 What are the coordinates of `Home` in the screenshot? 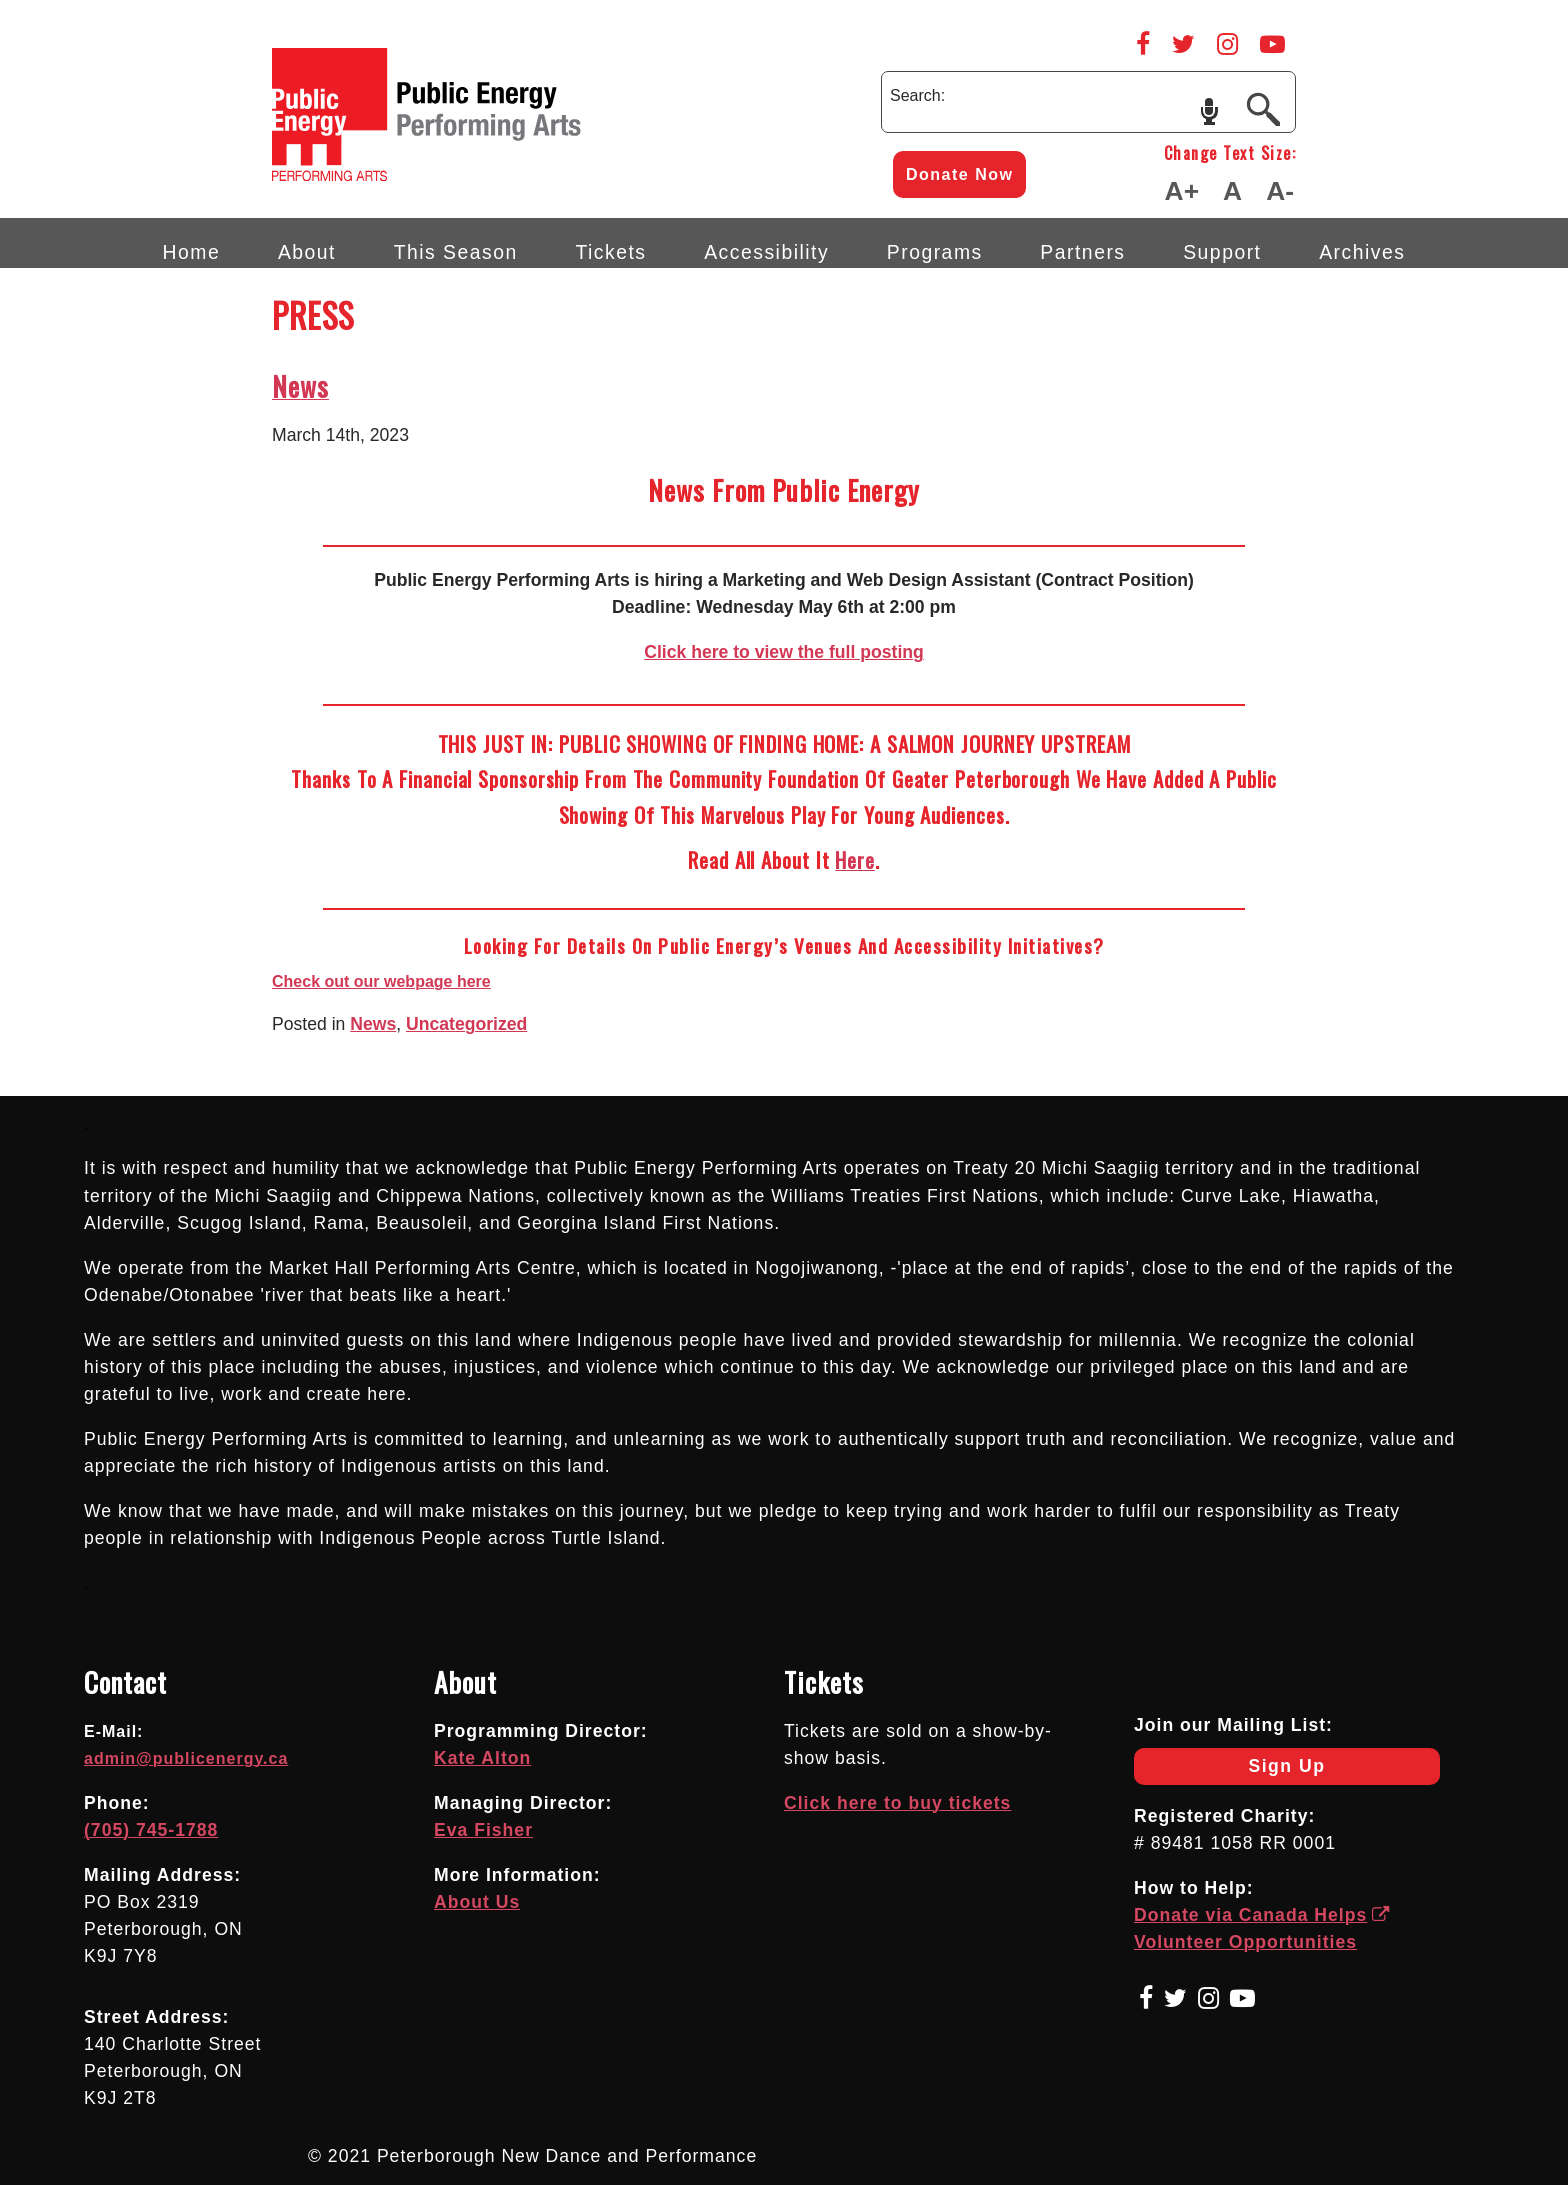 It's located at (192, 252).